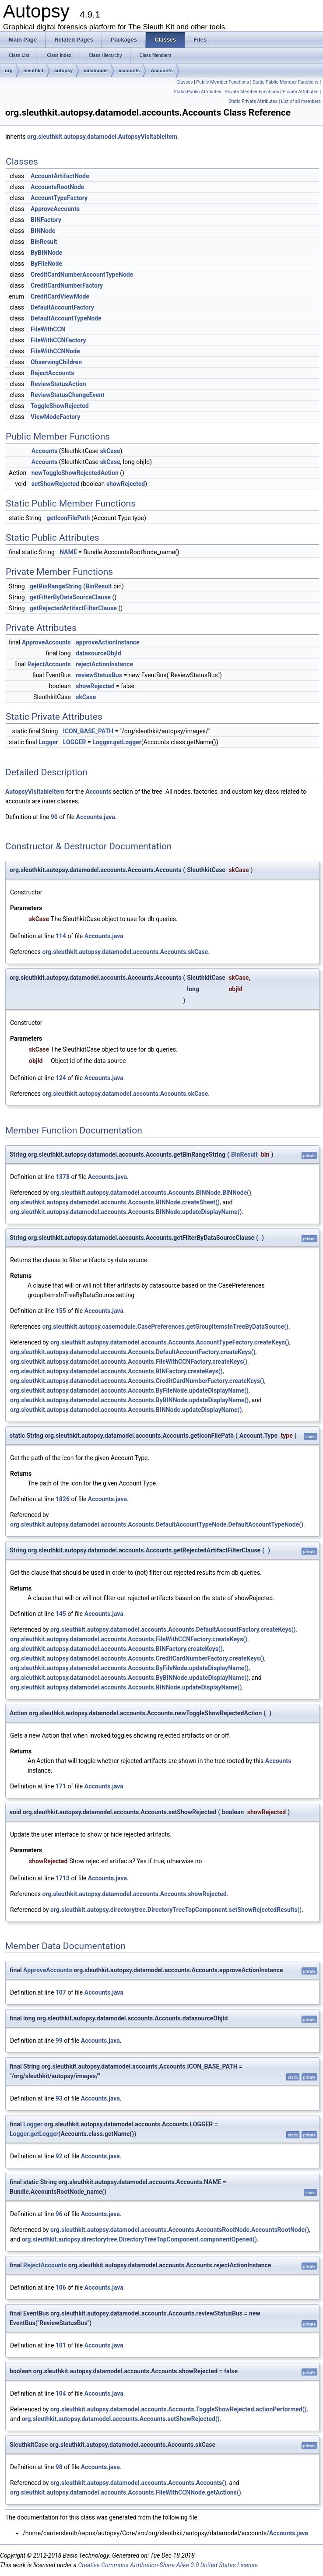 Image resolution: width=323 pixels, height=2576 pixels. What do you see at coordinates (33, 70) in the screenshot?
I see `sleuthkit` at bounding box center [33, 70].